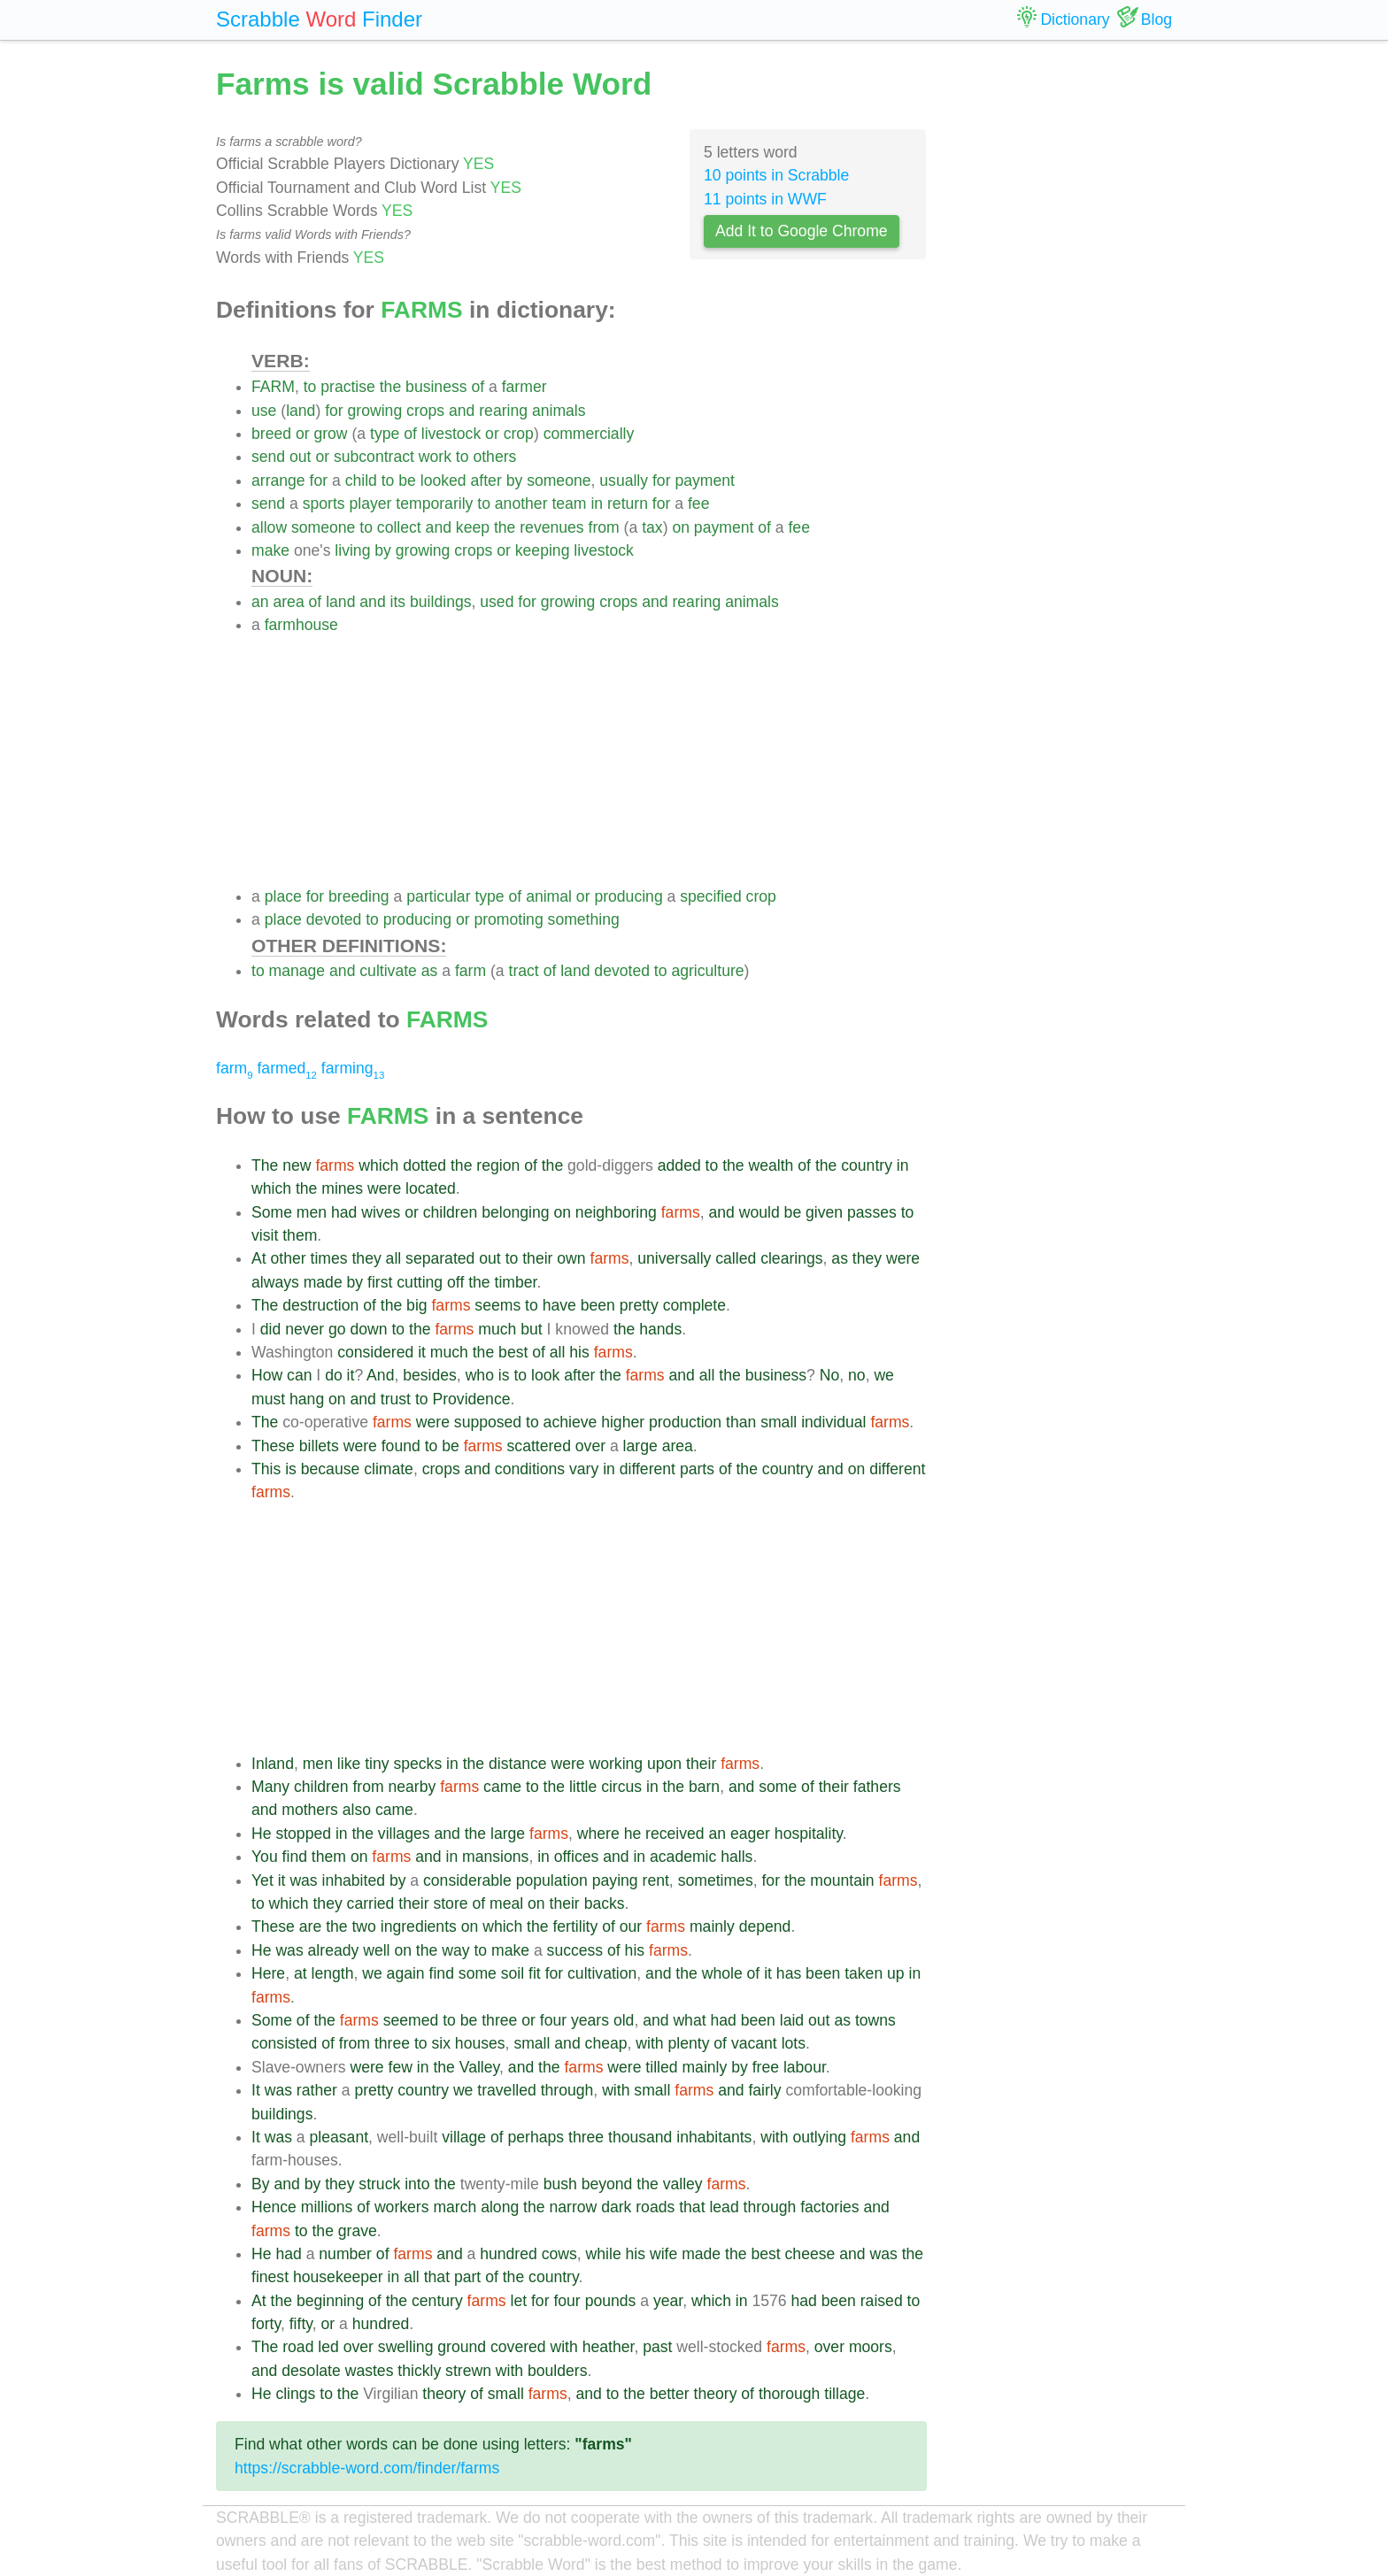 The image size is (1388, 2576). I want to click on that, so click(692, 2207).